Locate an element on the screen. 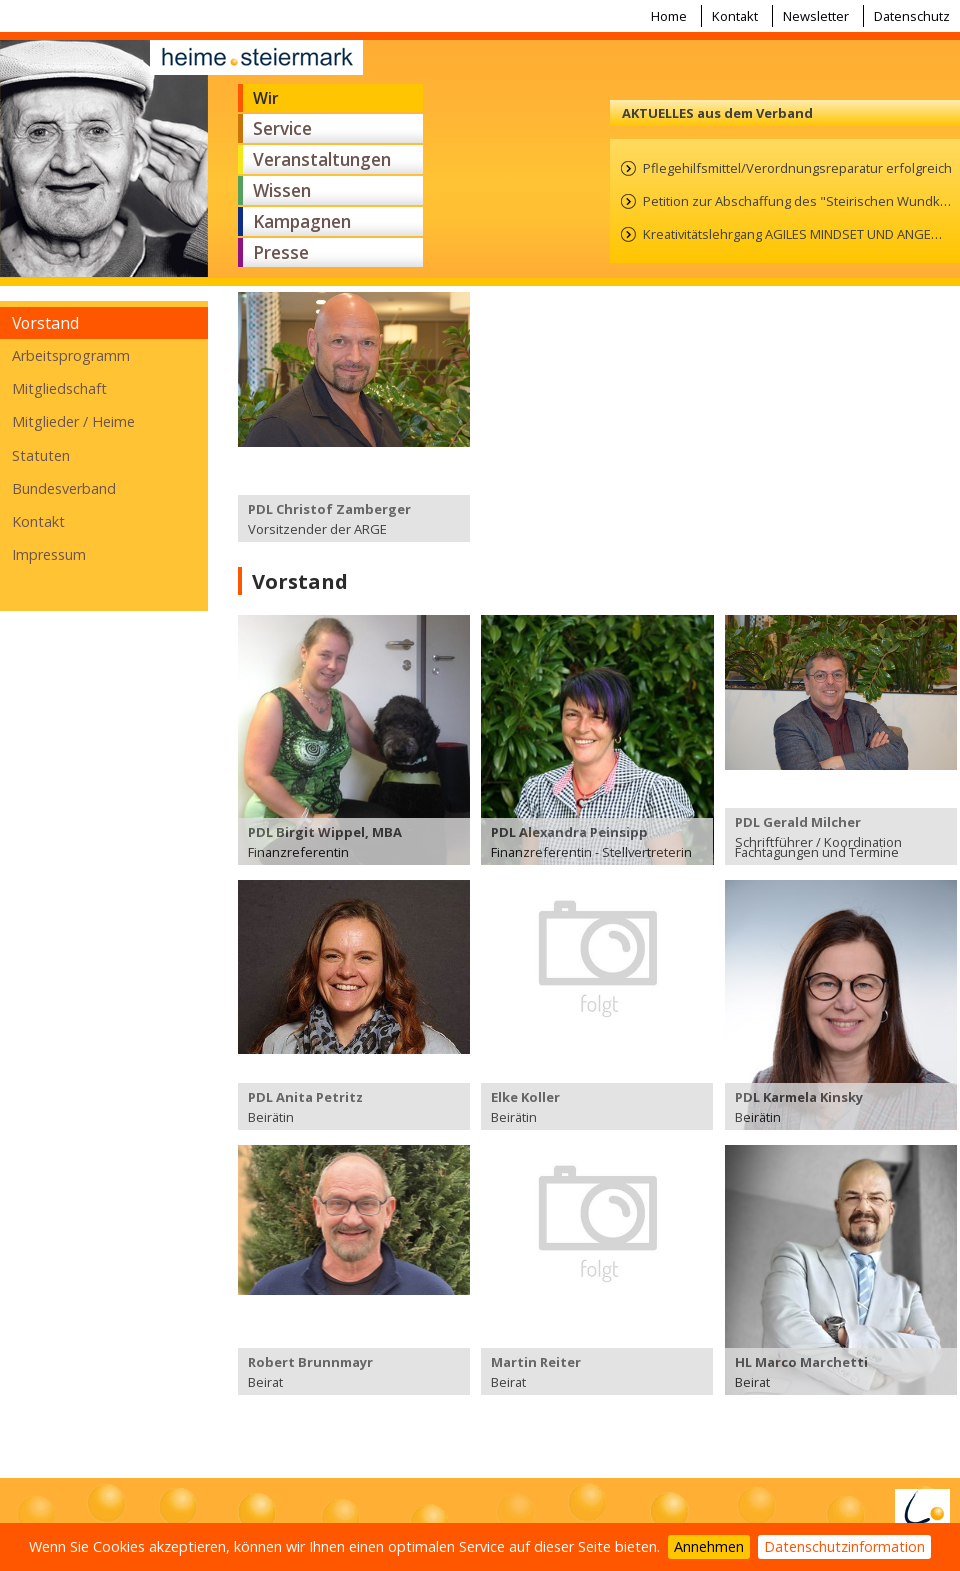 The width and height of the screenshot is (960, 1571). Mitgliedschaft is located at coordinates (59, 388).